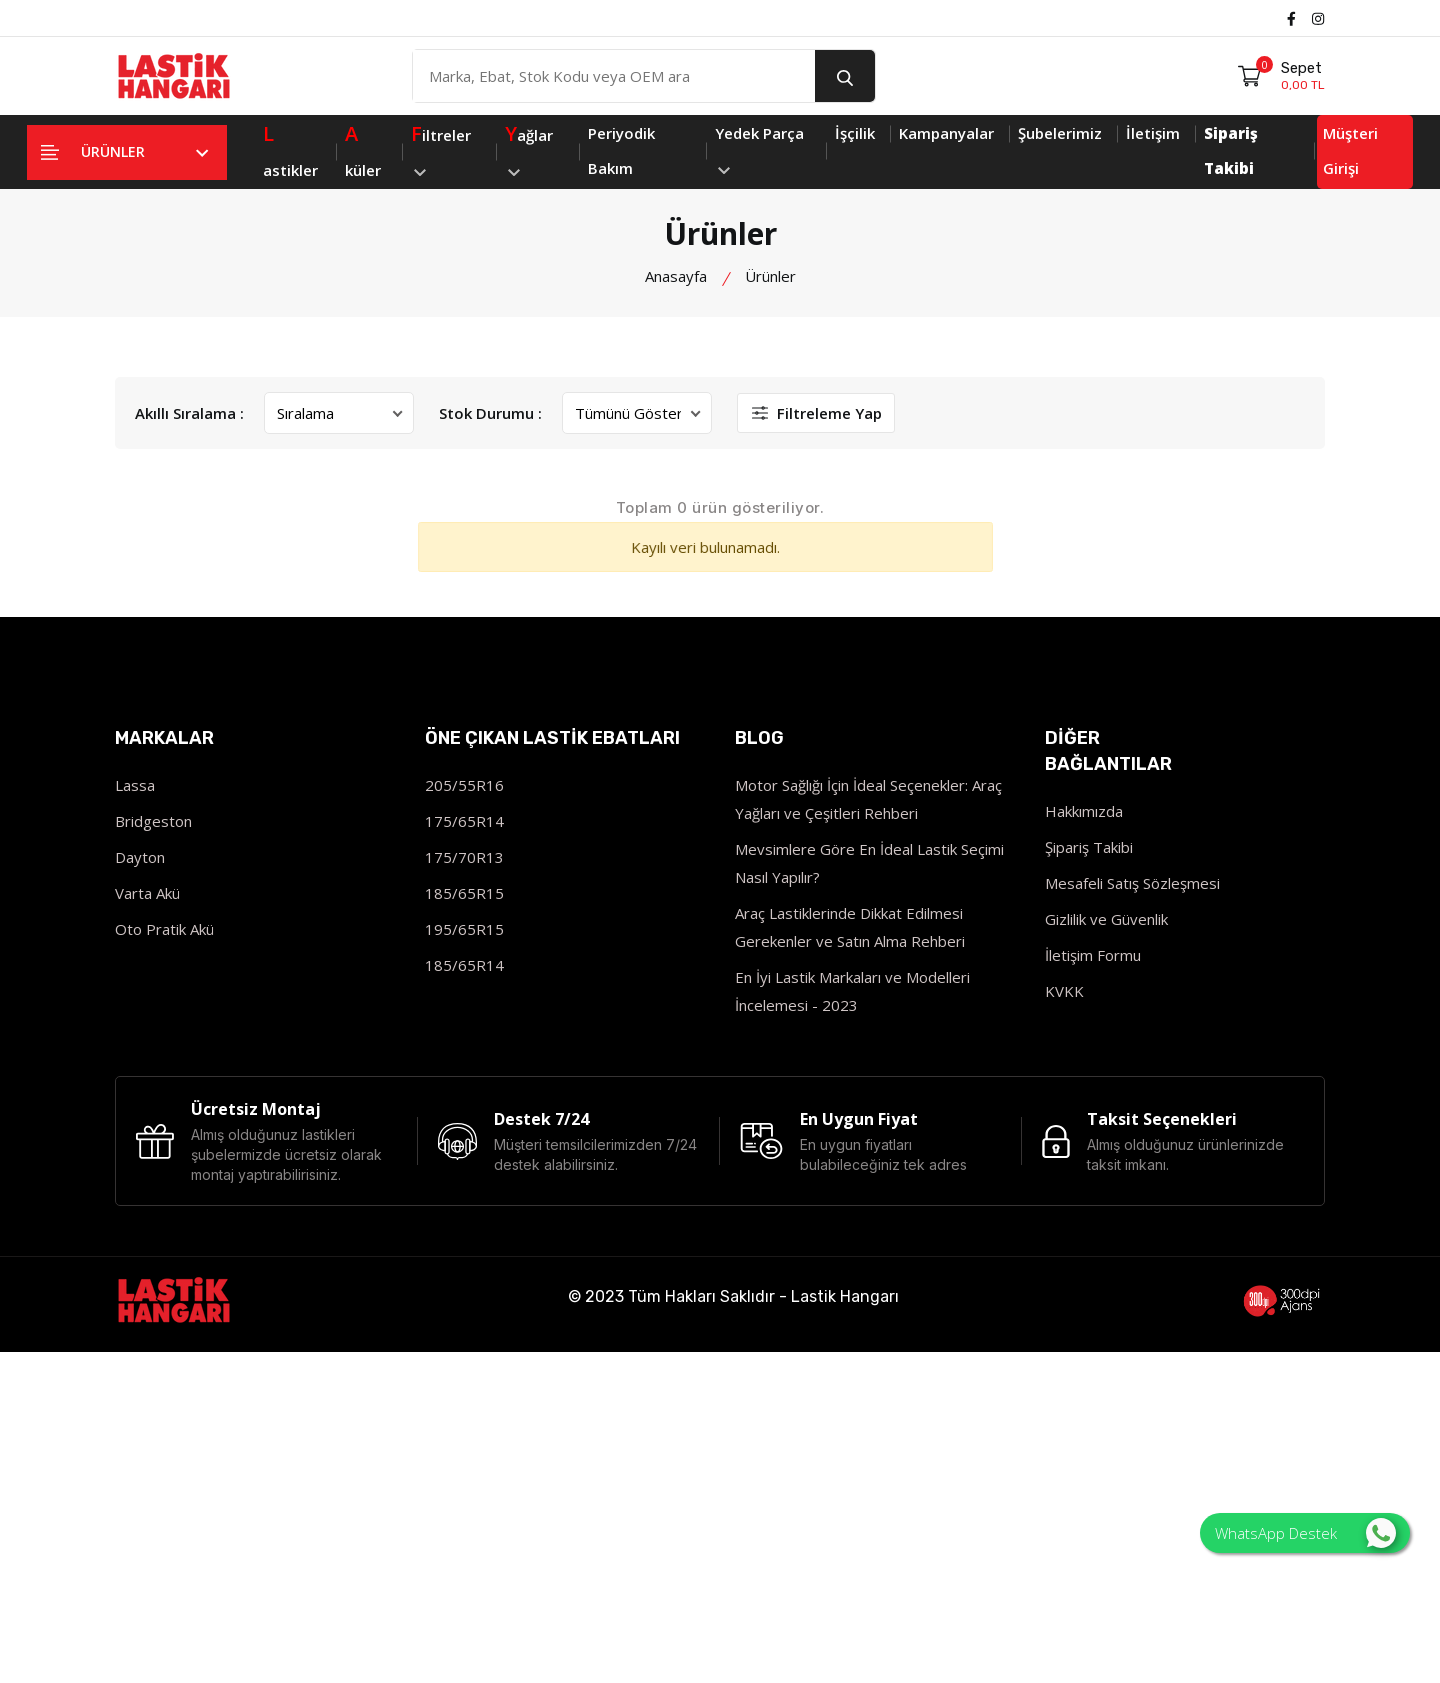  Describe the element at coordinates (153, 821) in the screenshot. I see `Bridgeston` at that location.